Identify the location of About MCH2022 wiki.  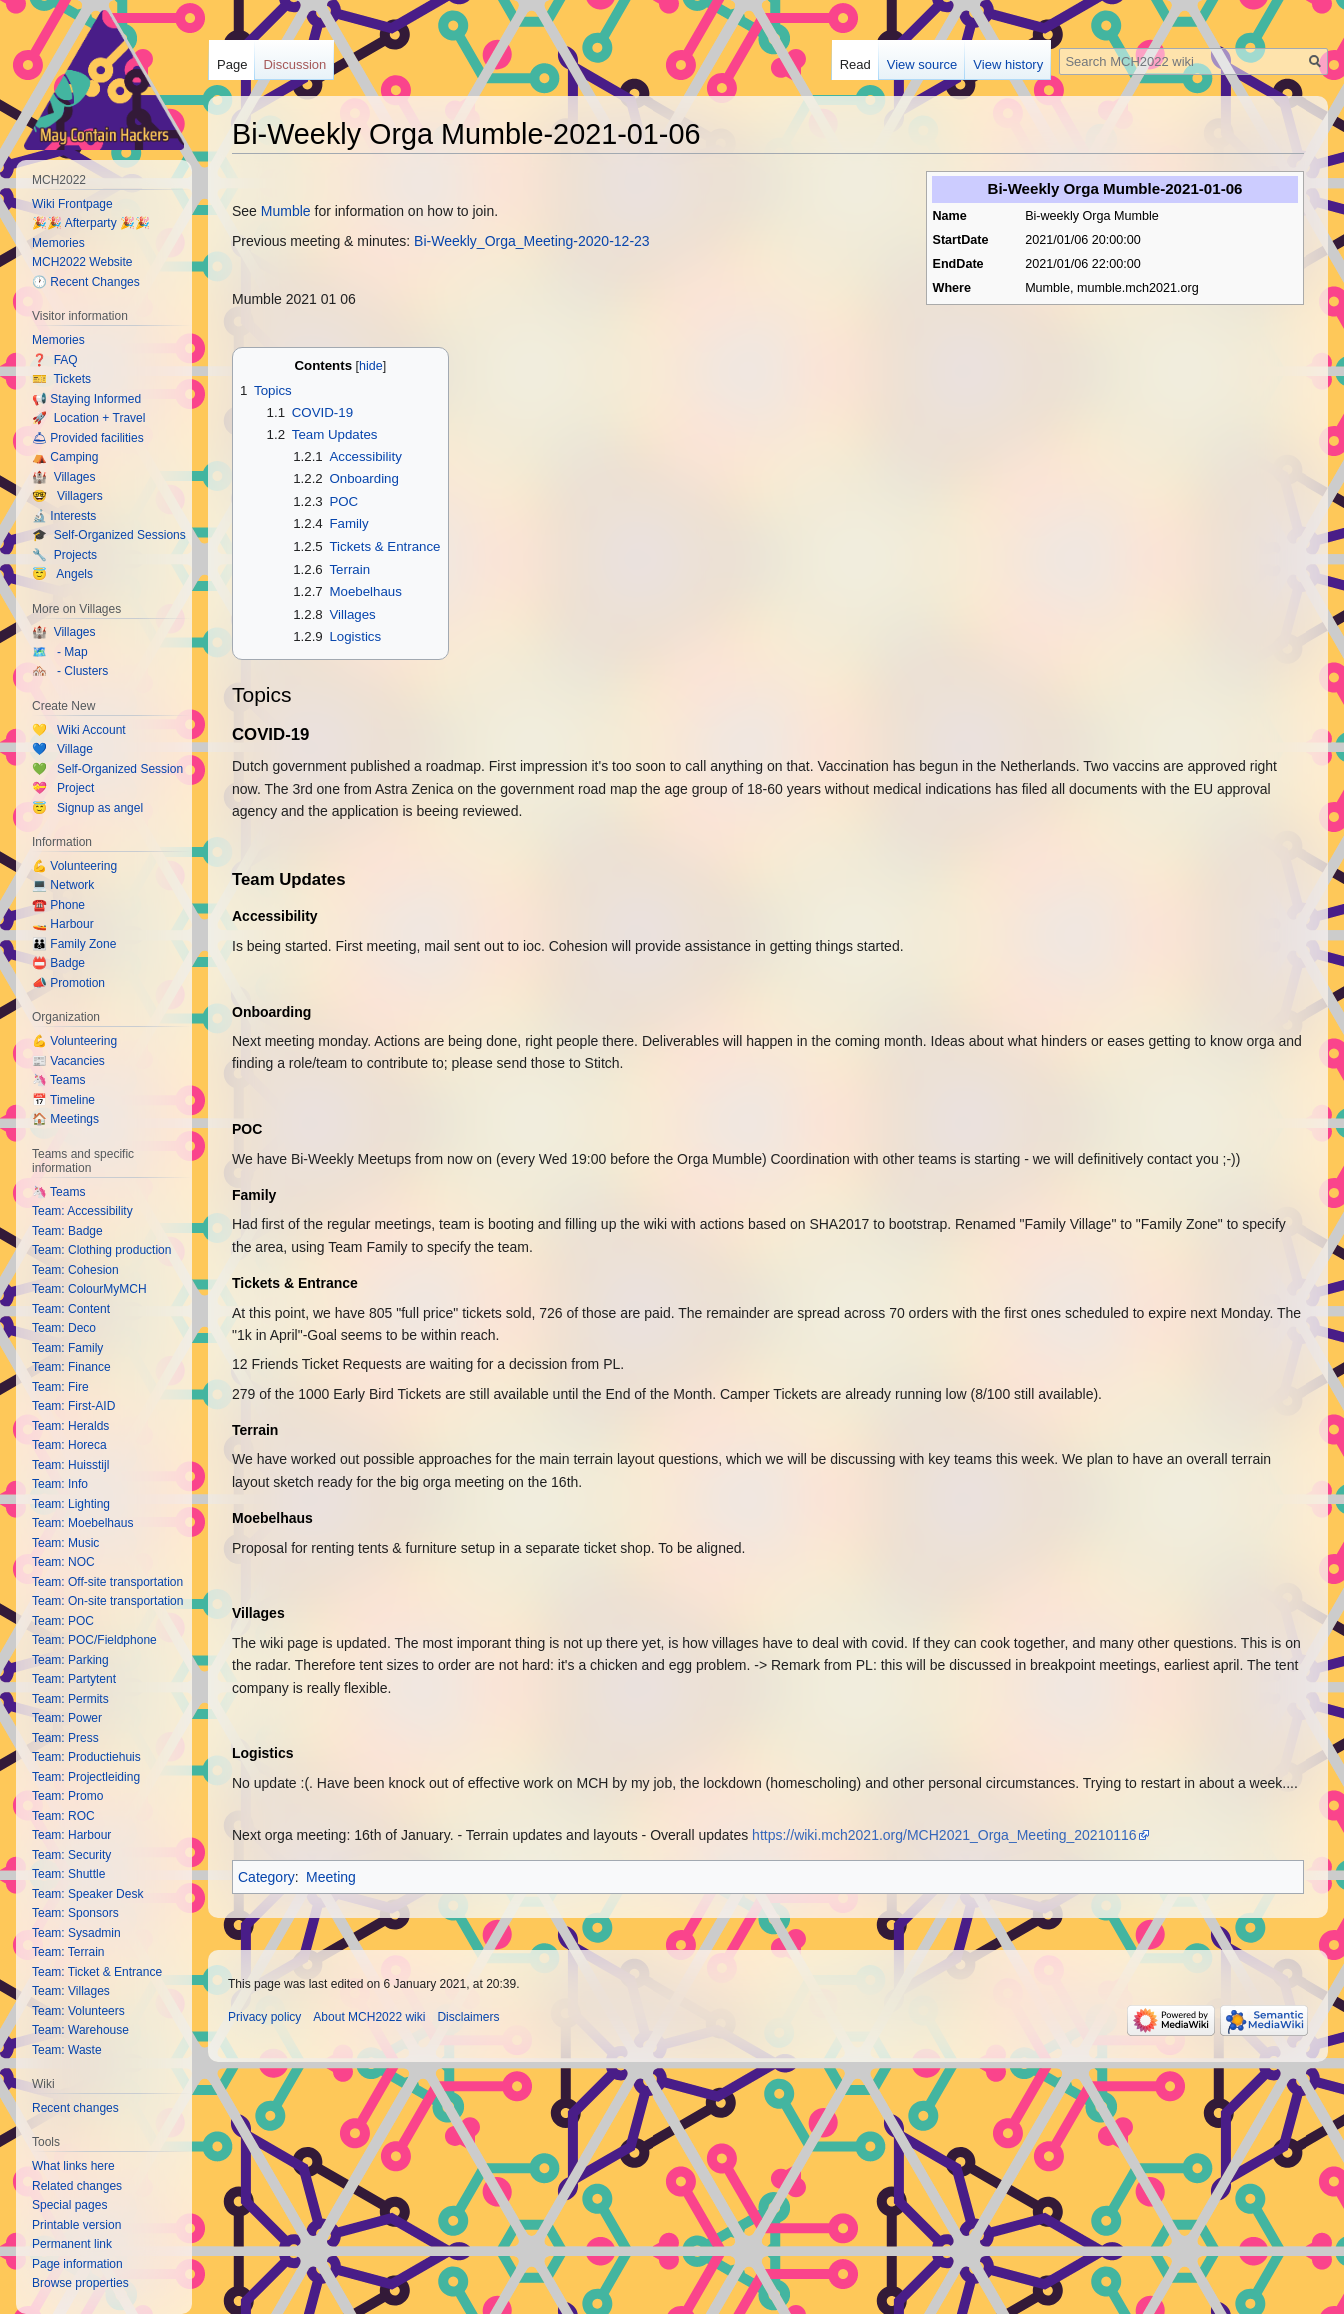
(369, 2017).